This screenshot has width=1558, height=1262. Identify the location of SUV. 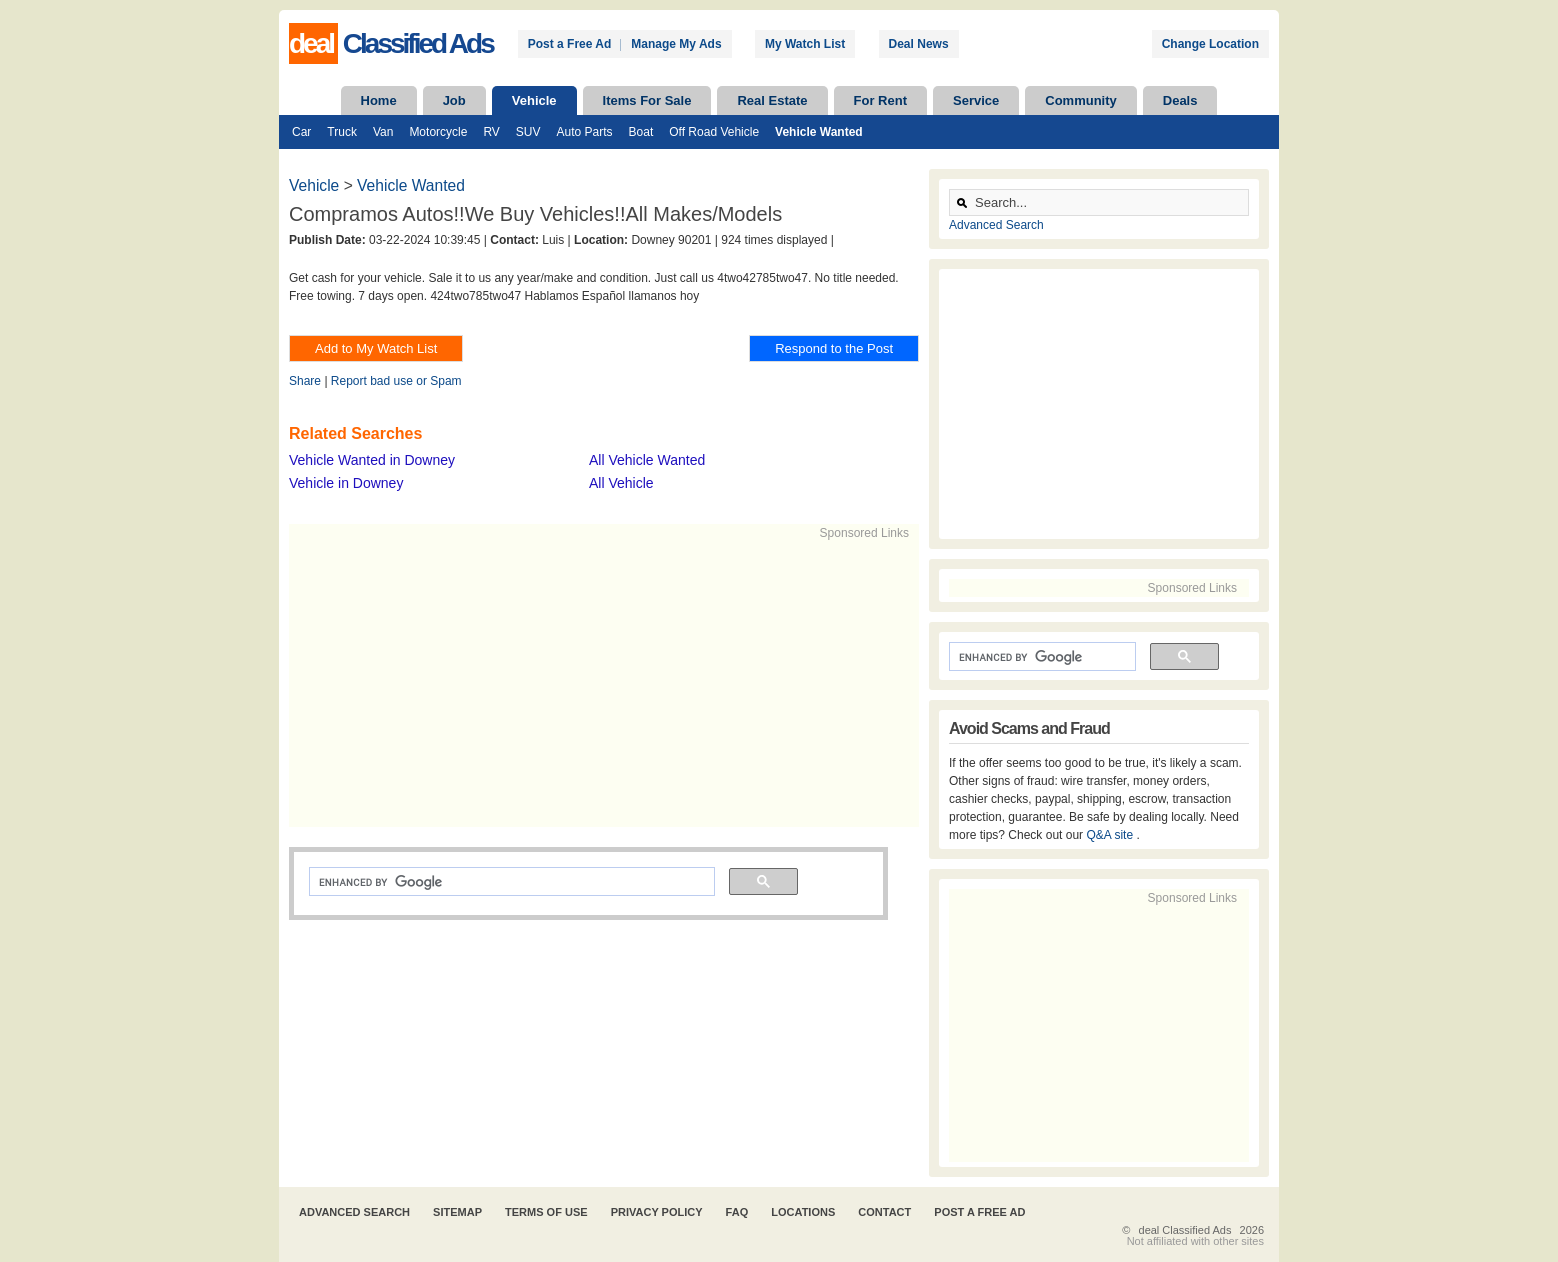
(528, 132).